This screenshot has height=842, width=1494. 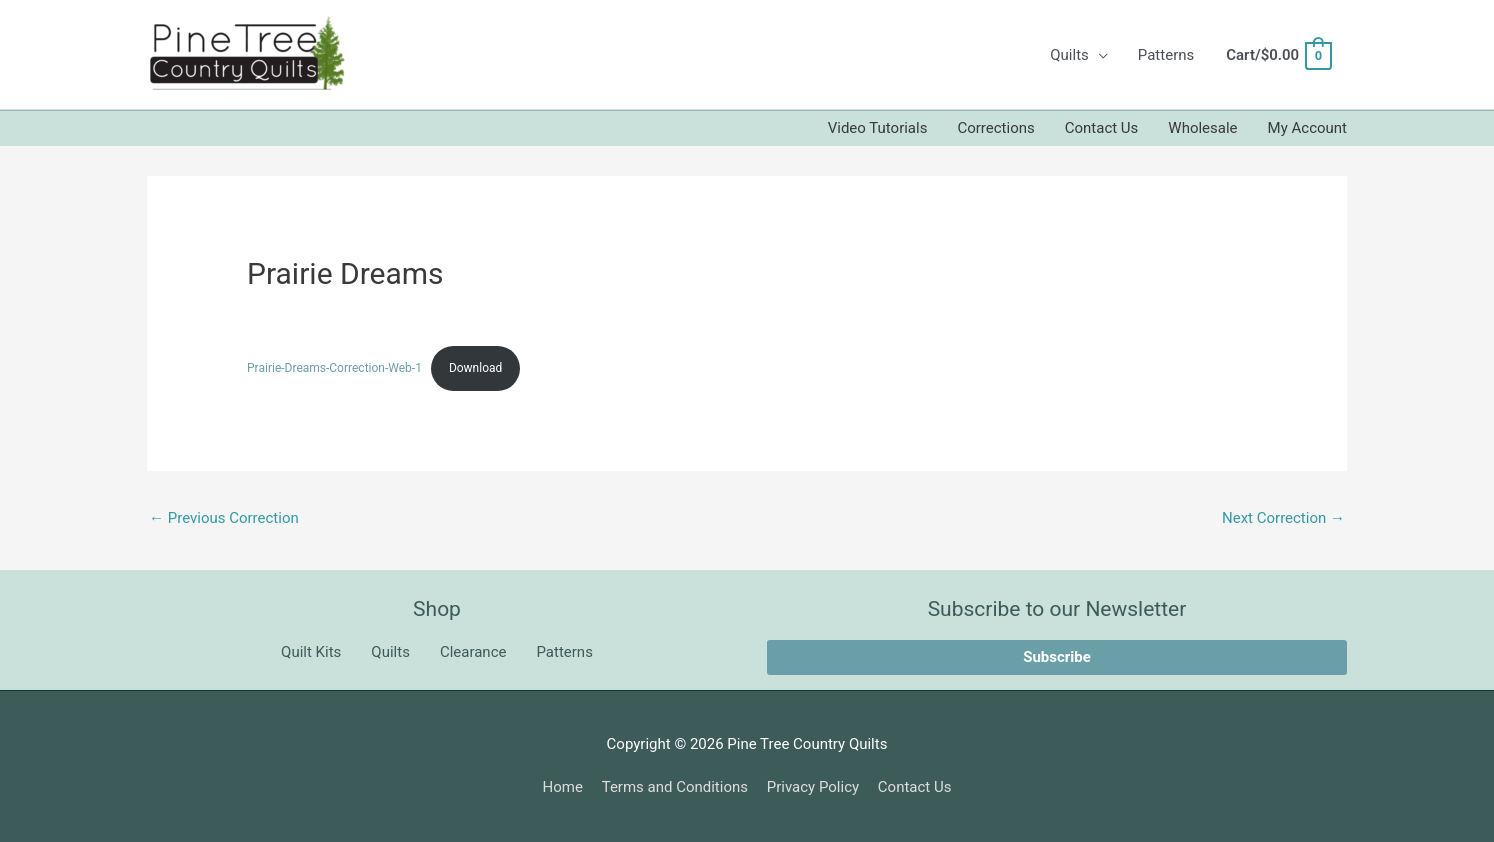 What do you see at coordinates (1102, 128) in the screenshot?
I see `Contact Us` at bounding box center [1102, 128].